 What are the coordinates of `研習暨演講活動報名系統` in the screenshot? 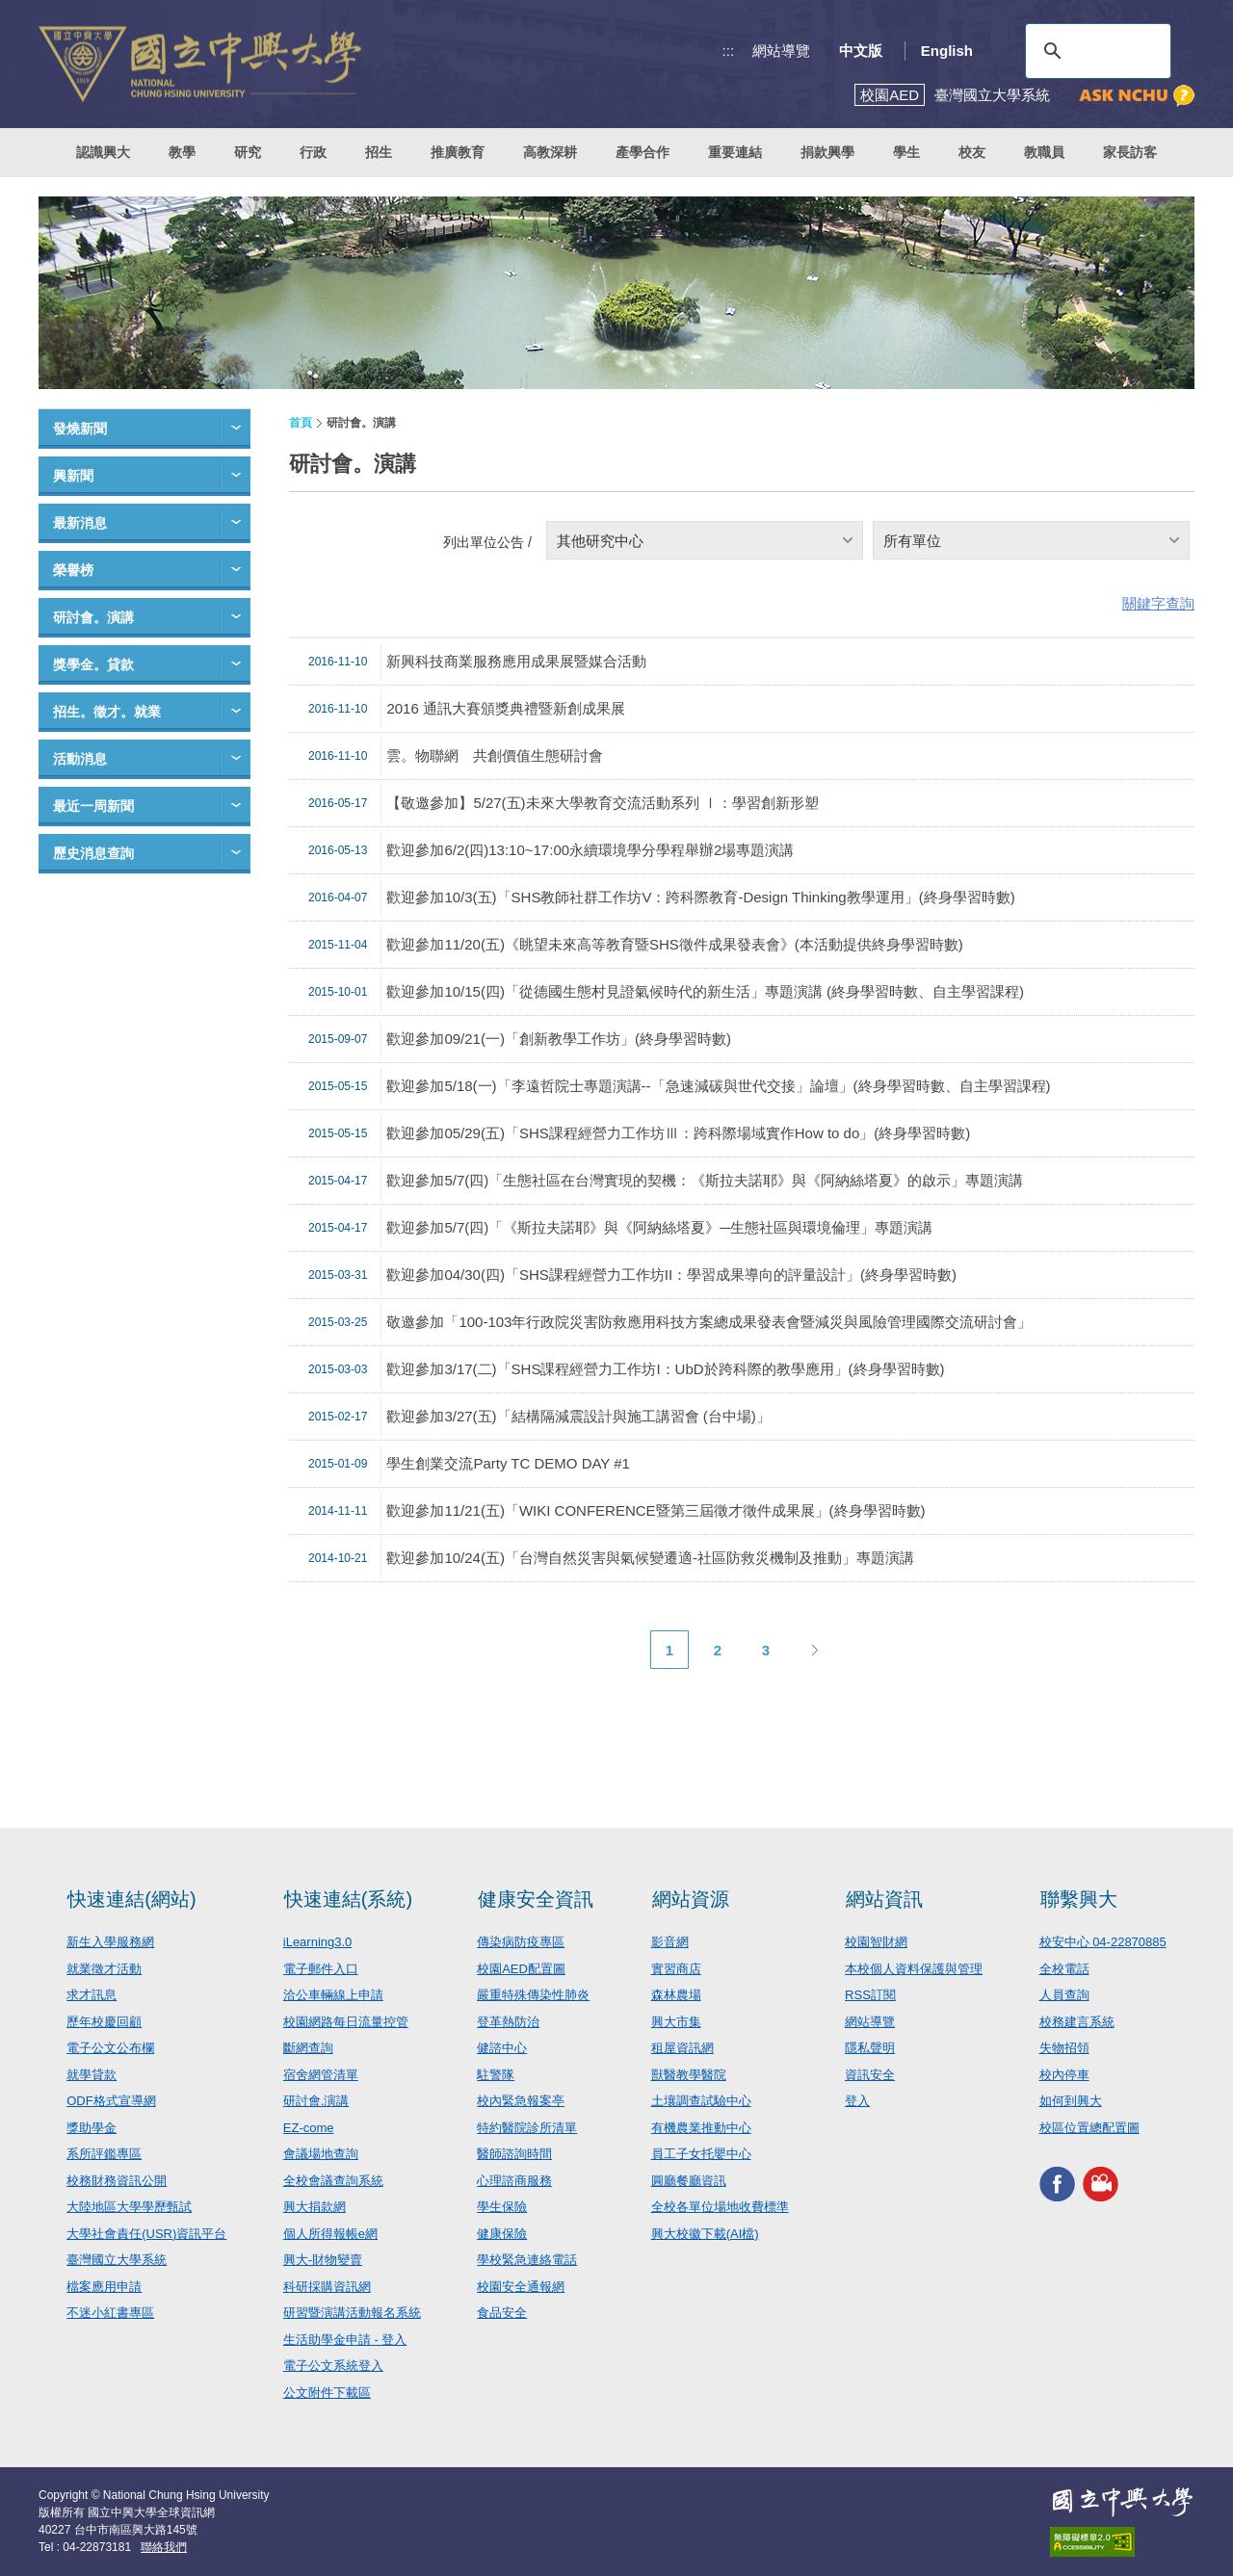 It's located at (352, 2312).